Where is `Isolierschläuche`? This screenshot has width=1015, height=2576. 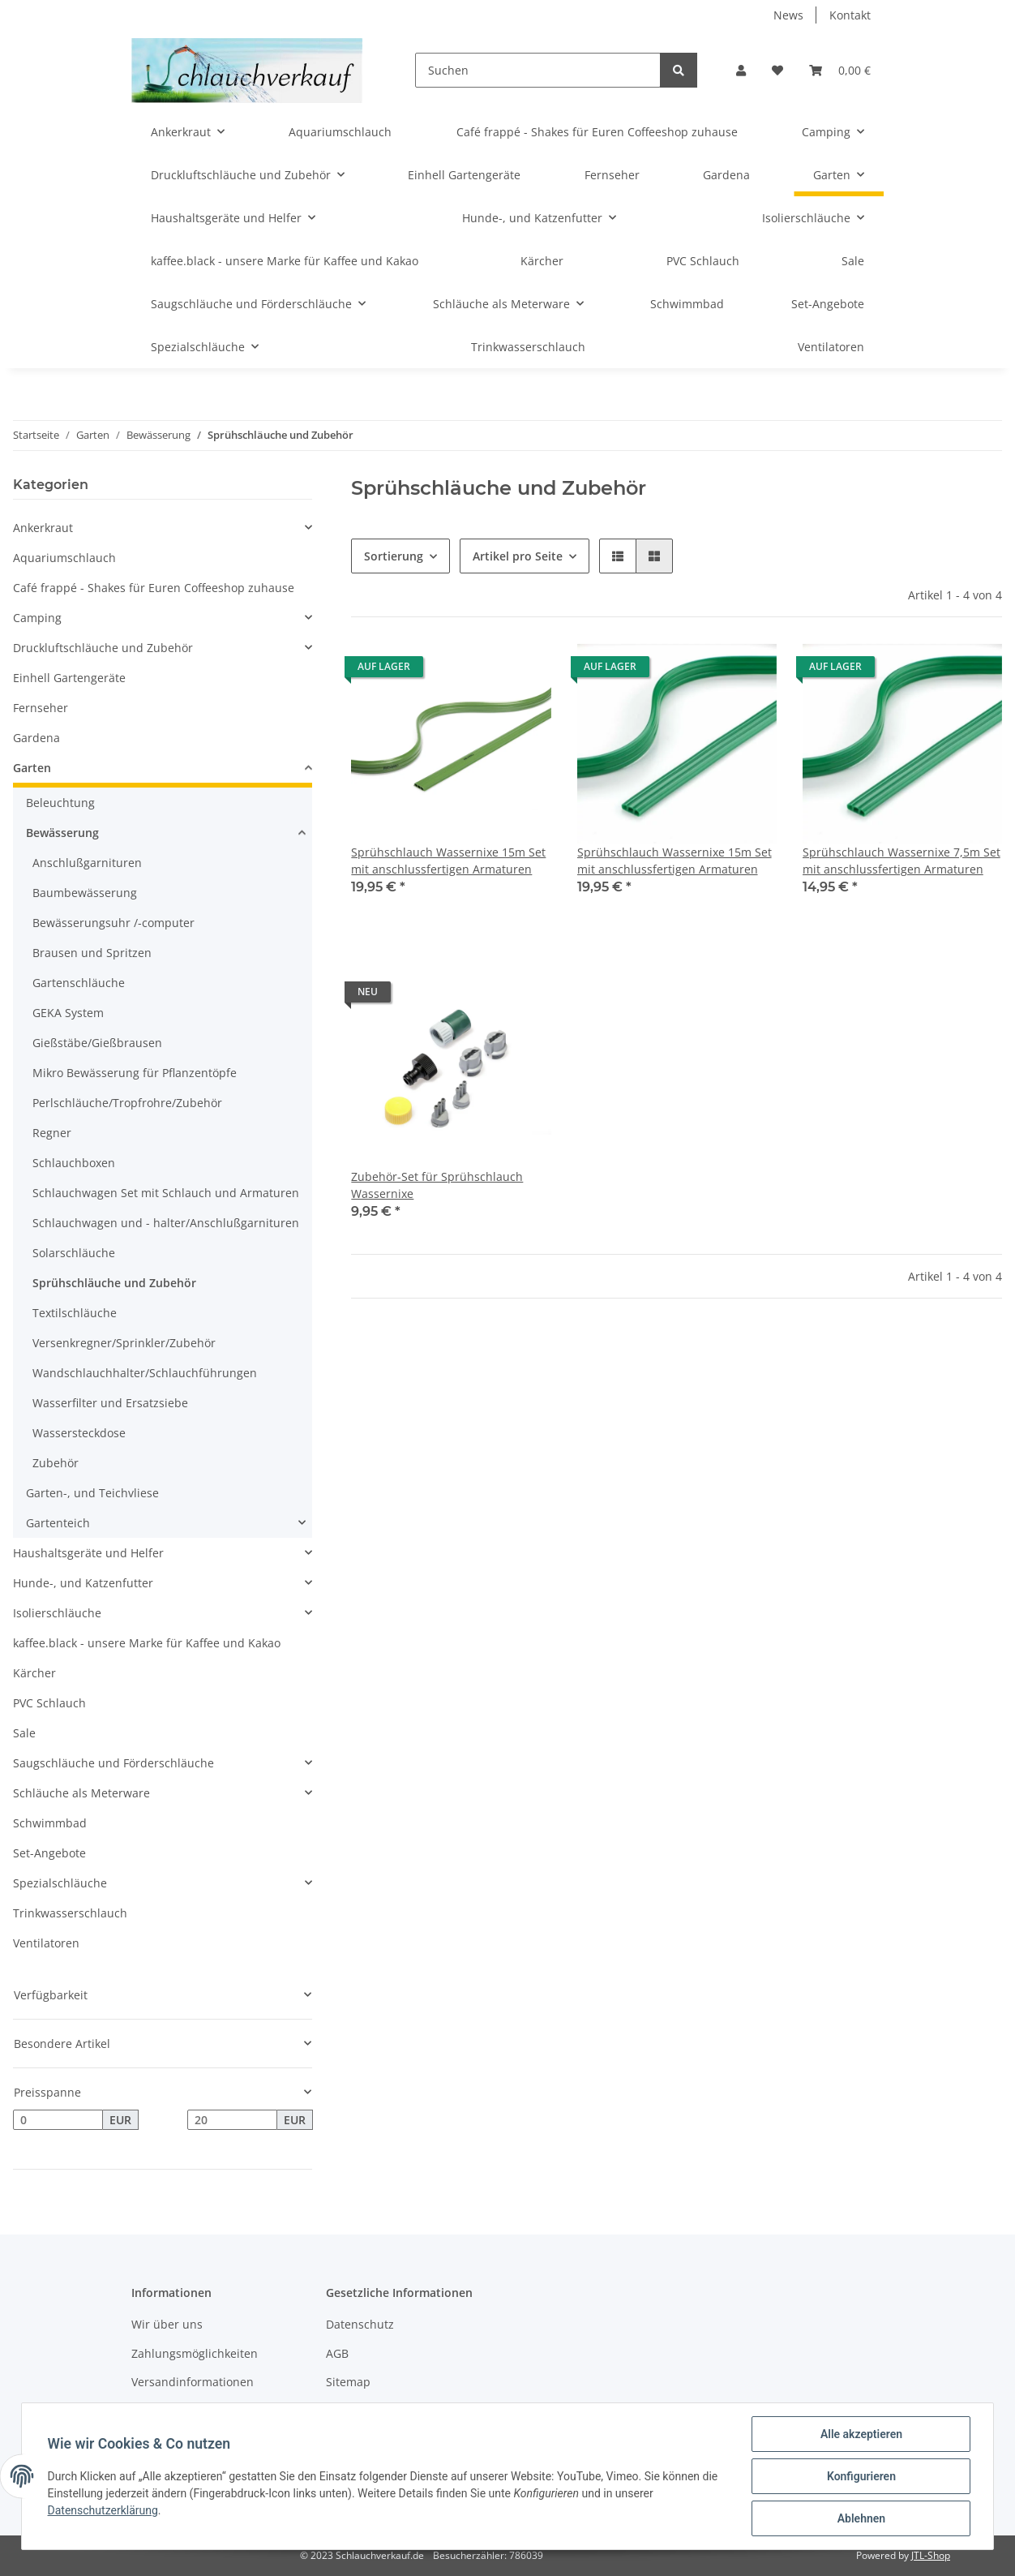 Isolierschläuche is located at coordinates (57, 1613).